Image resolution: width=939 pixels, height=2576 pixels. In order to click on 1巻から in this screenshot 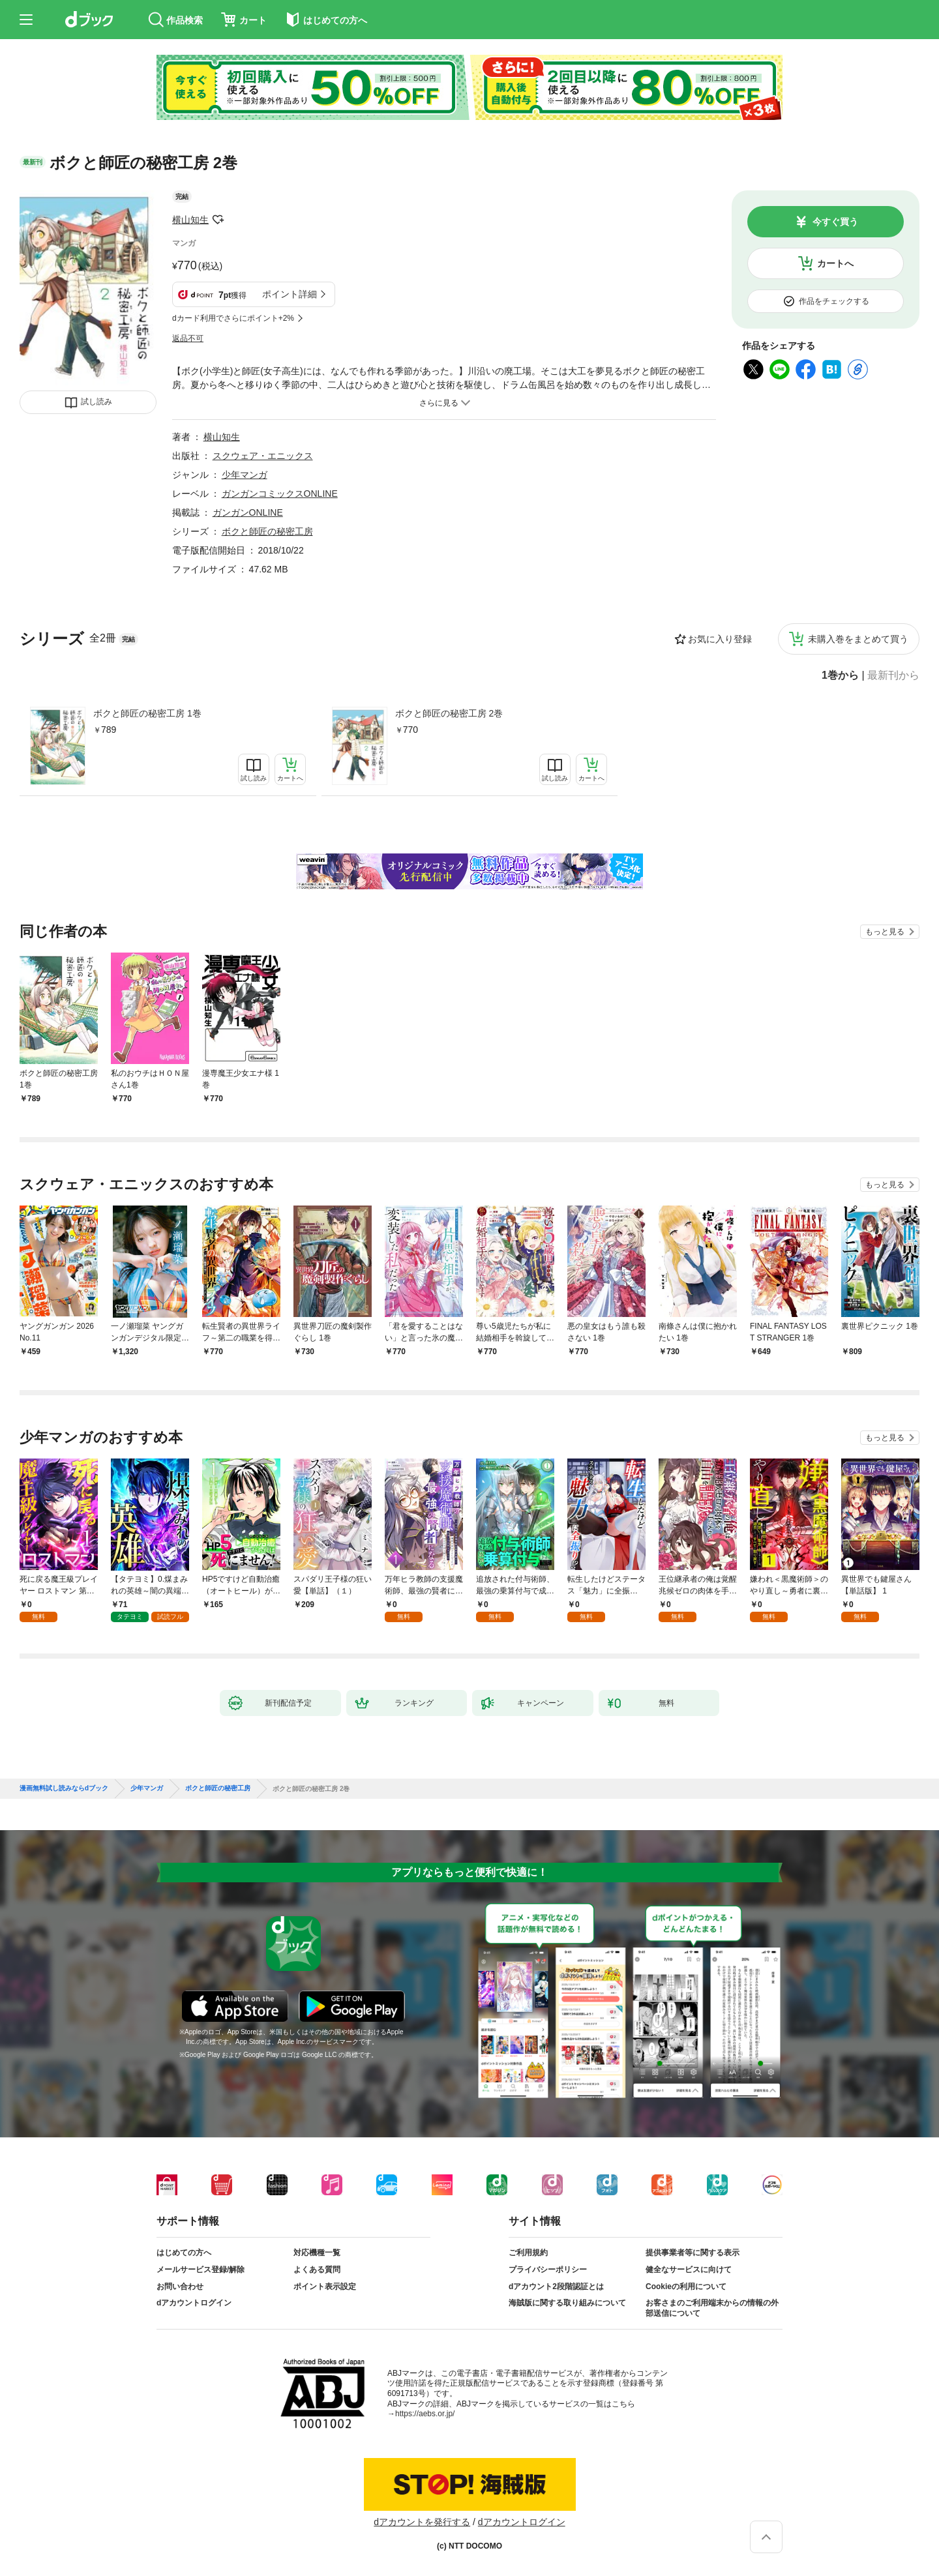, I will do `click(840, 675)`.